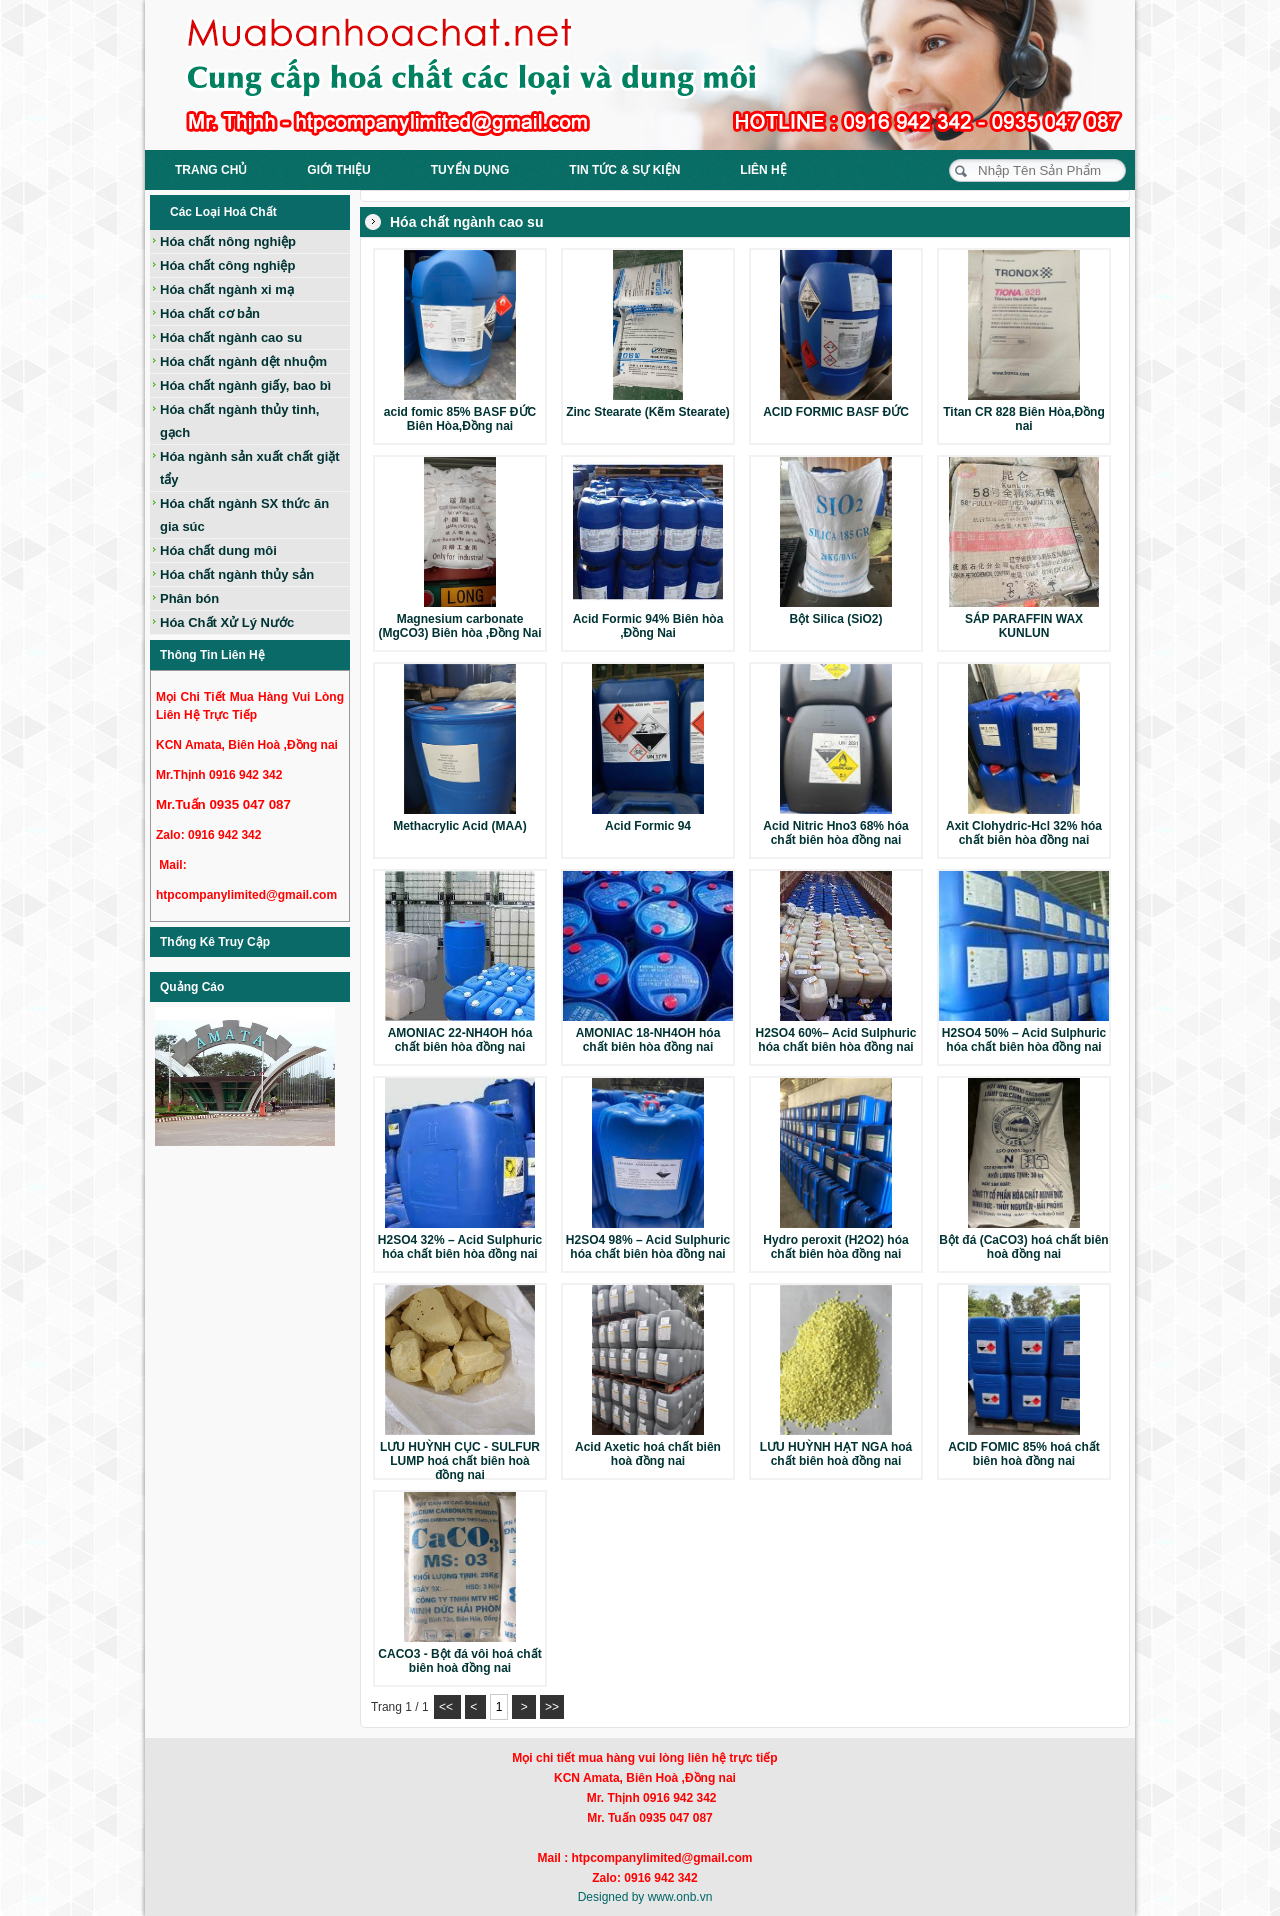  I want to click on Titan CR 828 Biên Hòa,Đồng nai, so click(1023, 419).